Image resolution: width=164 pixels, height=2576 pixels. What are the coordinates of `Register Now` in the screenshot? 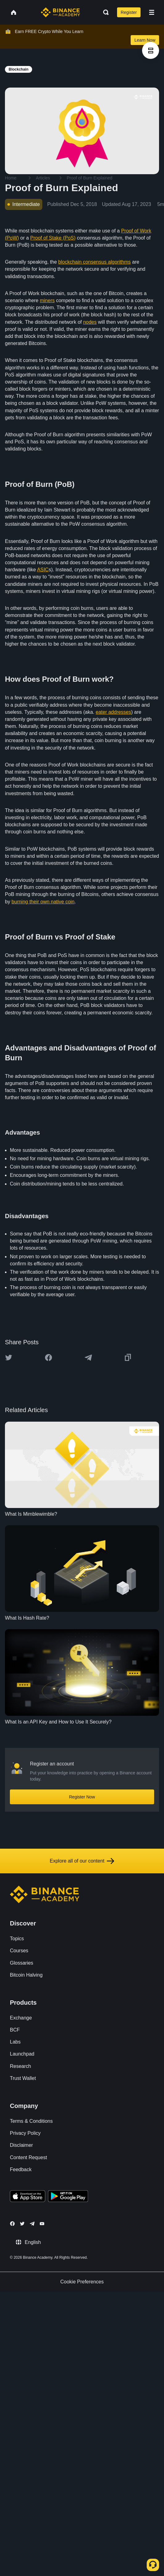 It's located at (82, 1796).